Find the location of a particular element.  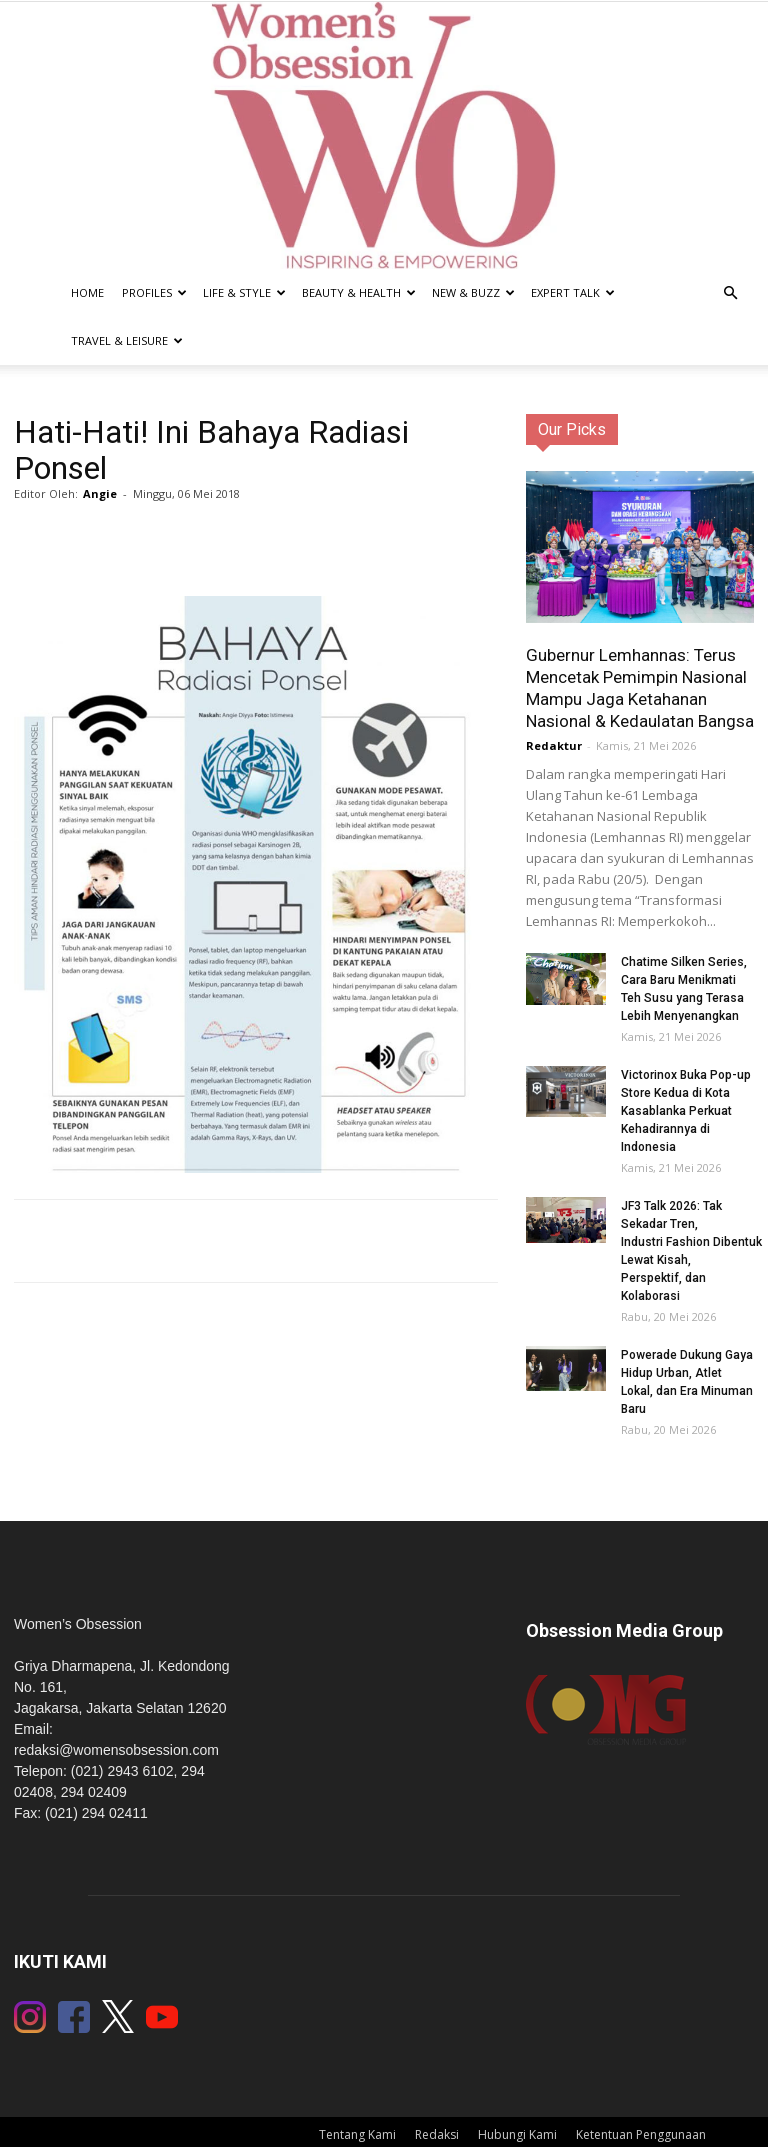

Angie is located at coordinates (100, 493).